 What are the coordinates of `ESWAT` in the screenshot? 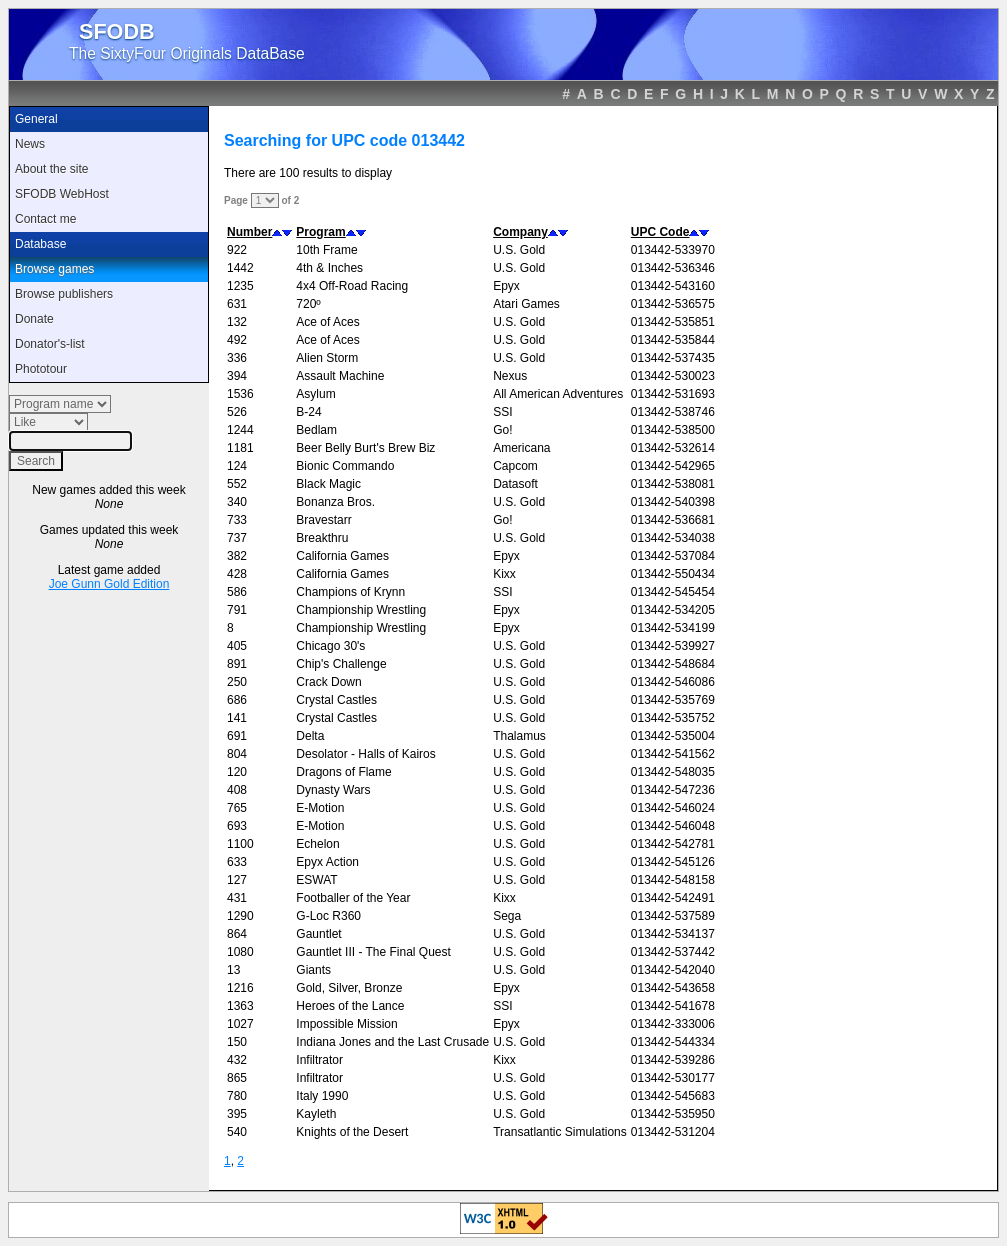 It's located at (316, 880).